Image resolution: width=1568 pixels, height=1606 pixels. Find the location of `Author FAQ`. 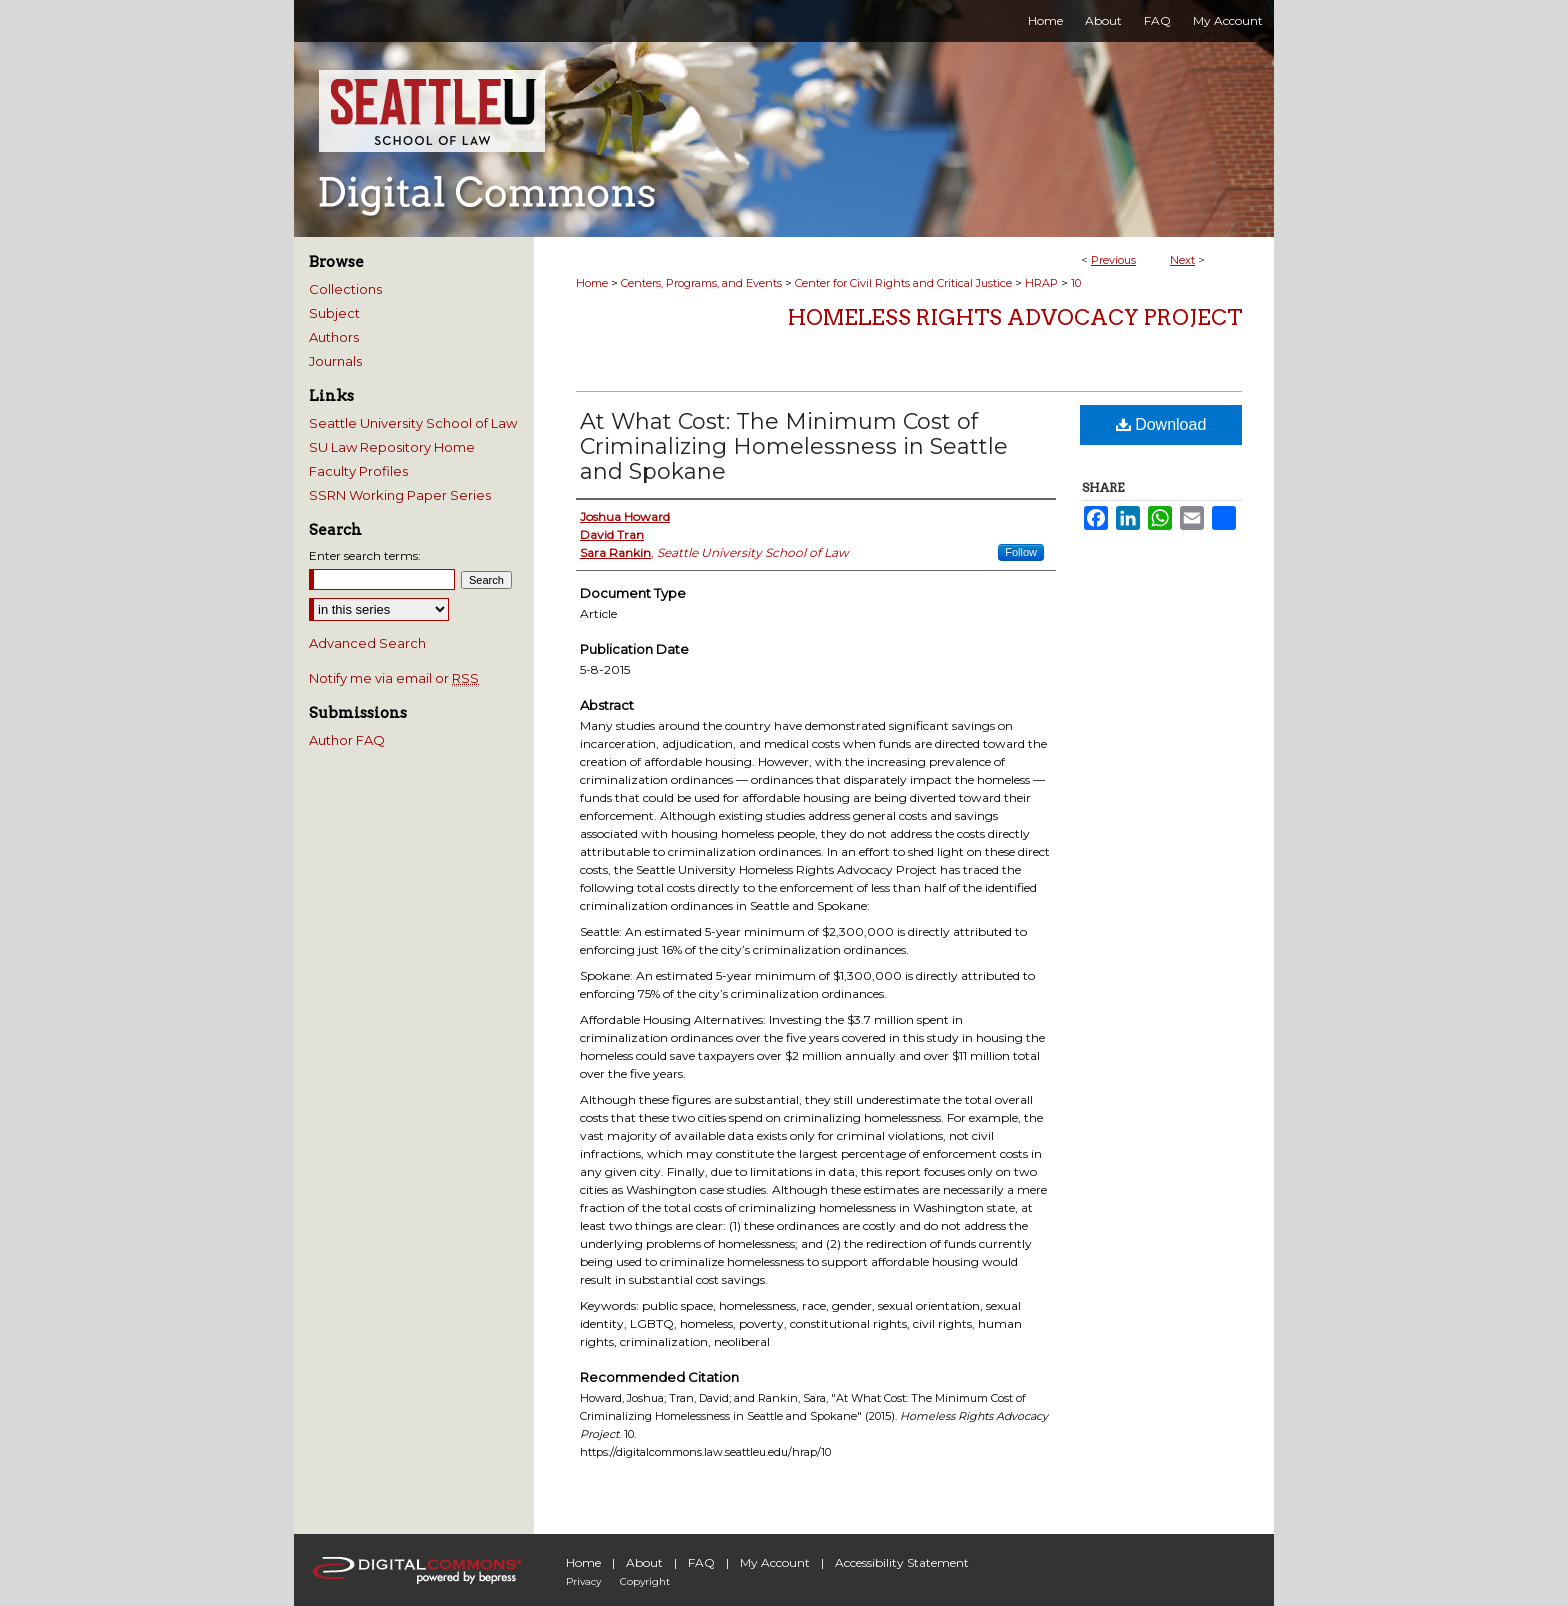

Author FAQ is located at coordinates (347, 740).